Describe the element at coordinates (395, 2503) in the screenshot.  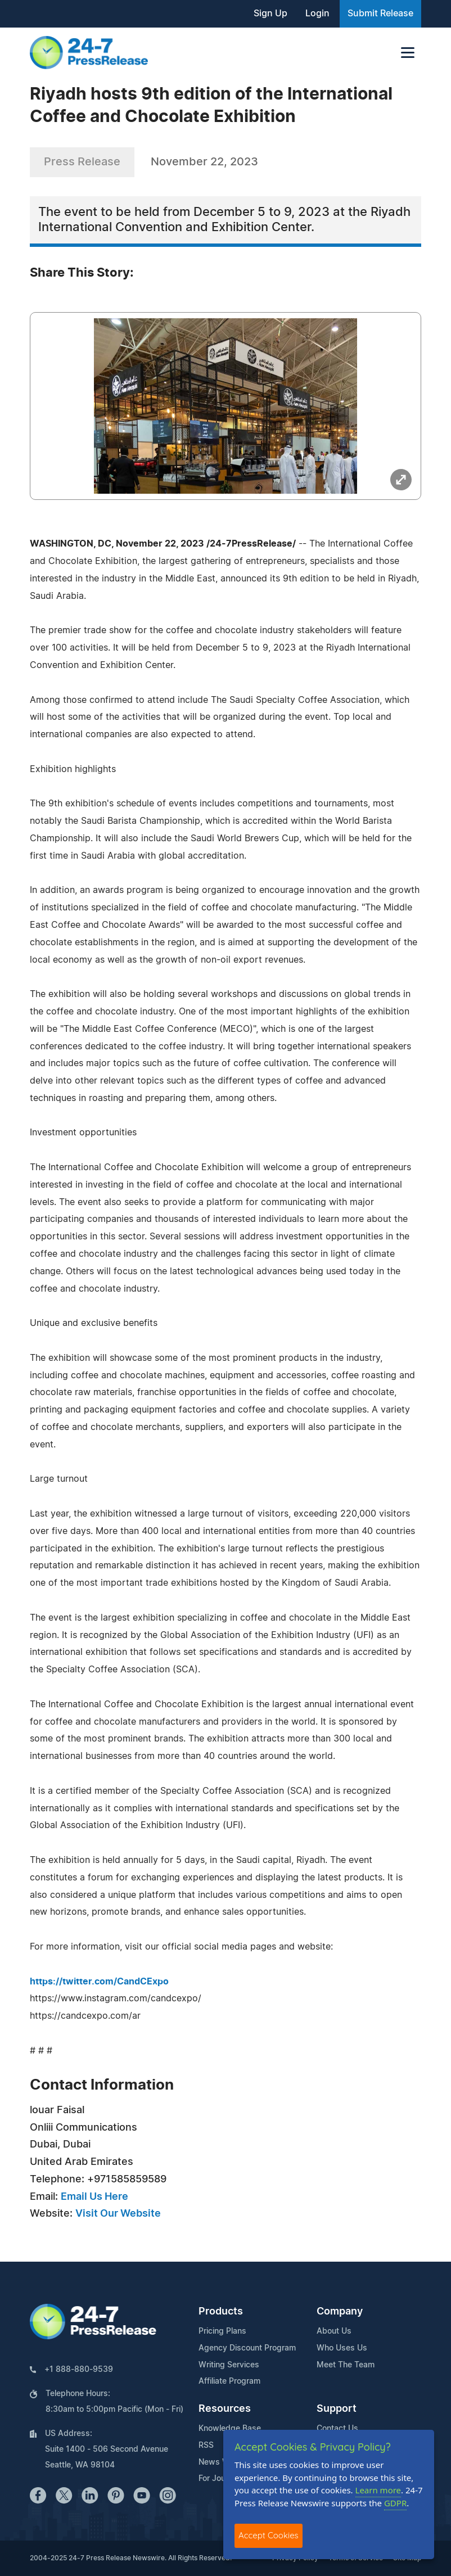
I see `GDPR` at that location.